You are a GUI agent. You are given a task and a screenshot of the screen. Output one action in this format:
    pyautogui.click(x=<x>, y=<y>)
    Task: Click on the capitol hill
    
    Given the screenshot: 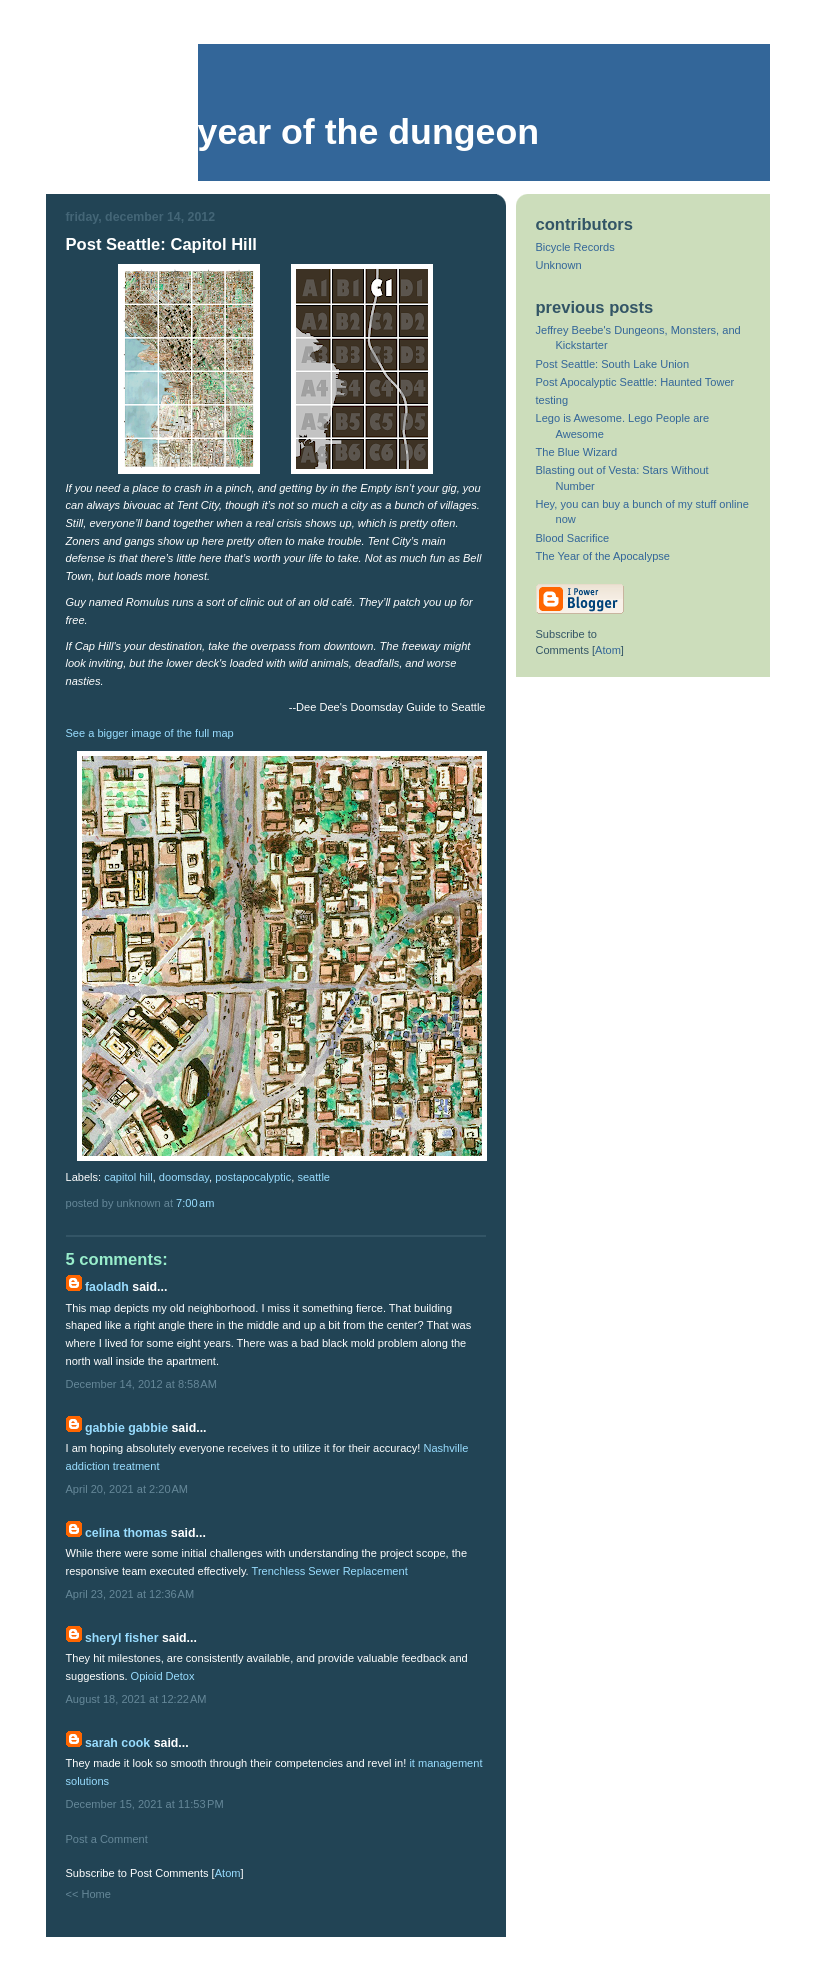 What is the action you would take?
    pyautogui.click(x=128, y=1177)
    